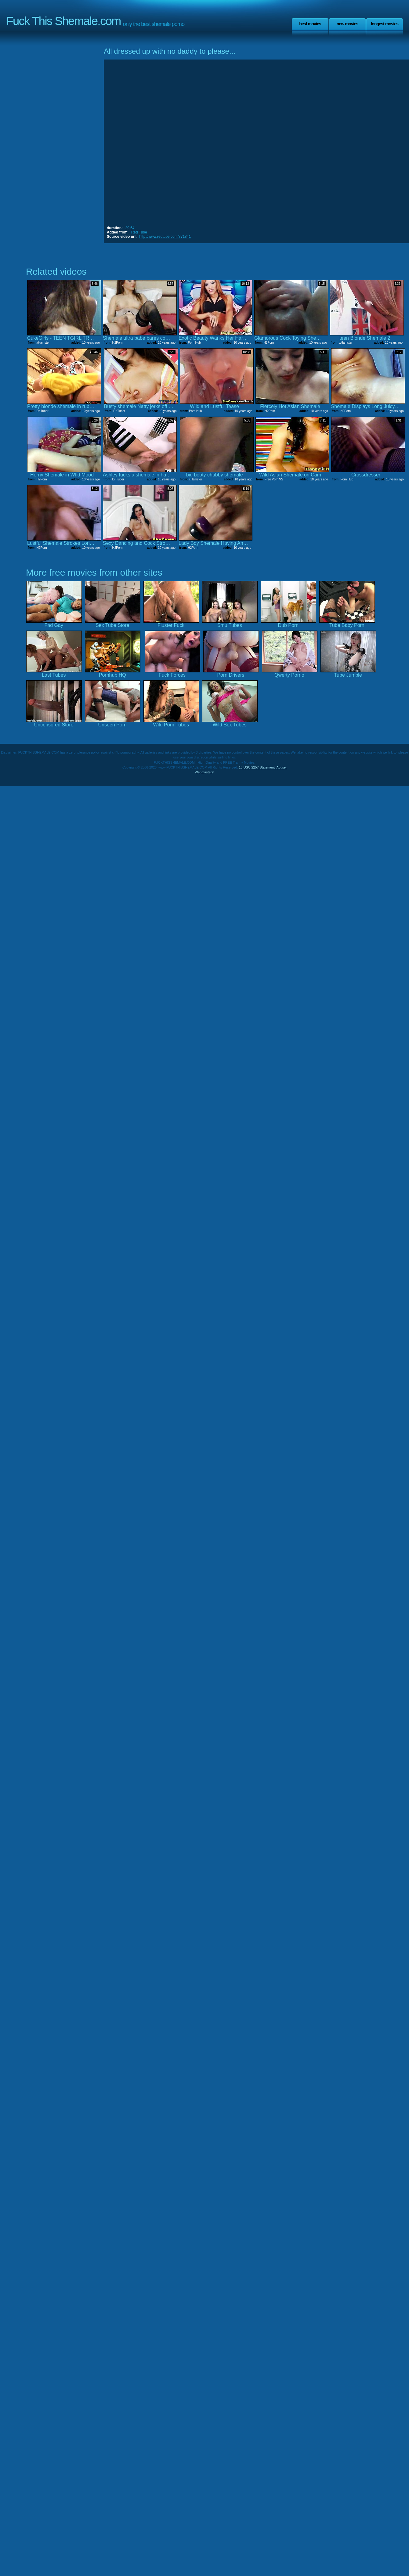  Describe the element at coordinates (384, 23) in the screenshot. I see `Longest Movies` at that location.